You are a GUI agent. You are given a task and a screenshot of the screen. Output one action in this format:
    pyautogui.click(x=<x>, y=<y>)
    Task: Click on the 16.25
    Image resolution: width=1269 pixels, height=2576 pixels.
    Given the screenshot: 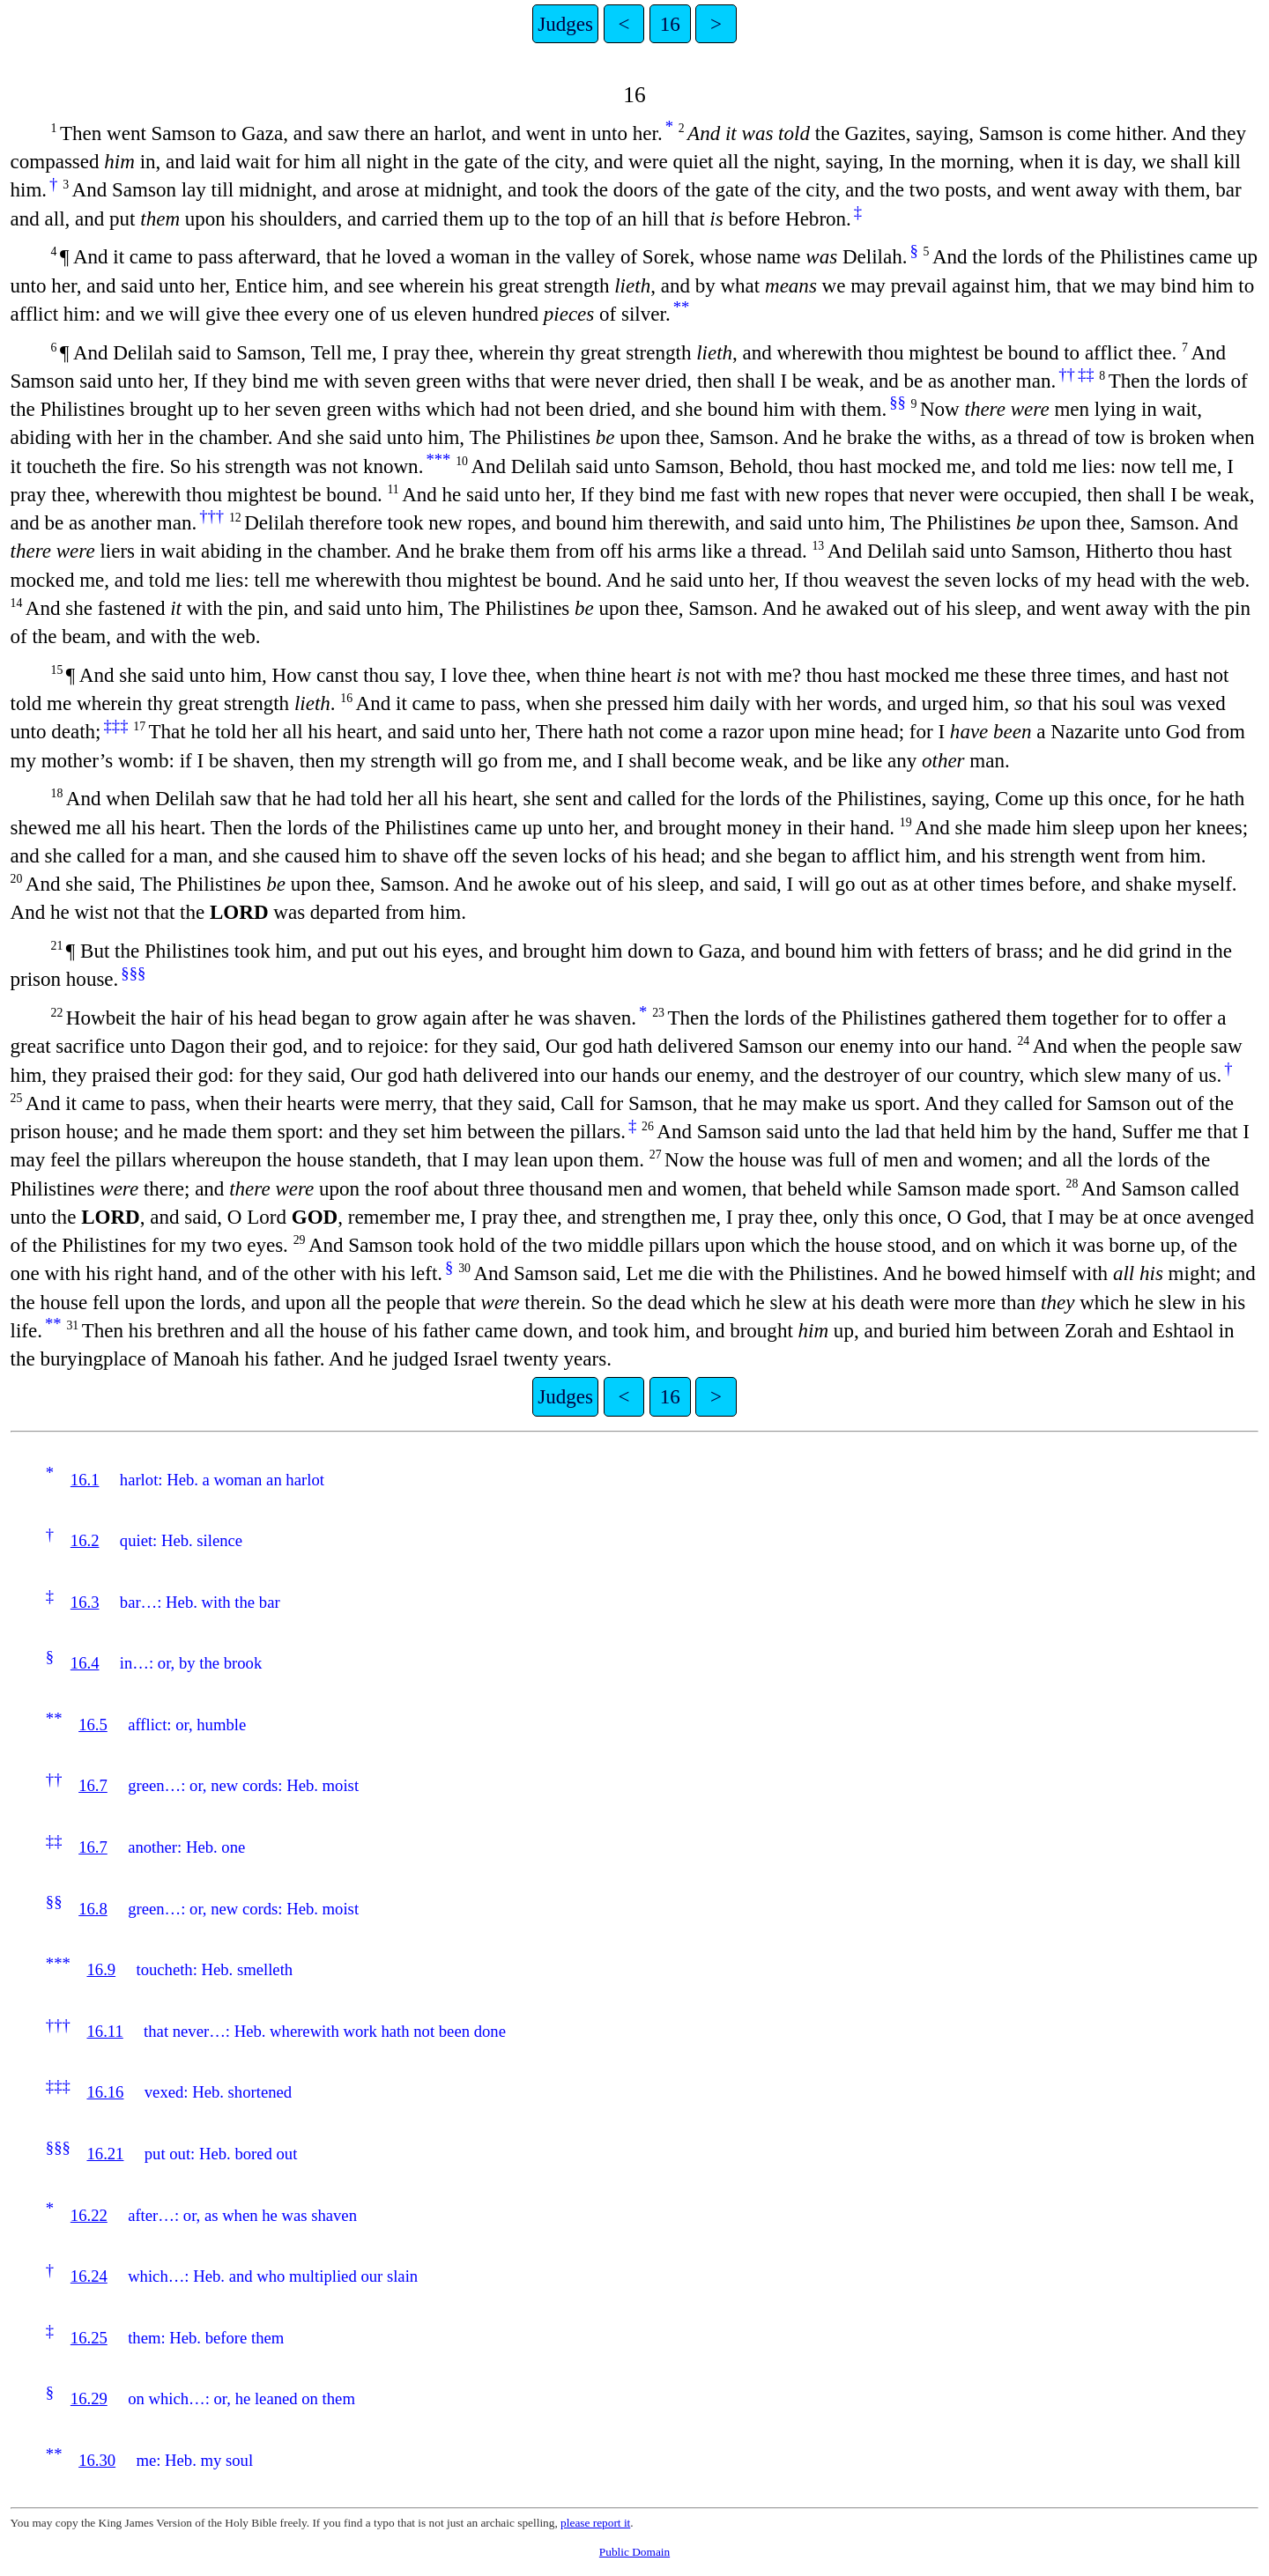 What is the action you would take?
    pyautogui.click(x=89, y=2337)
    